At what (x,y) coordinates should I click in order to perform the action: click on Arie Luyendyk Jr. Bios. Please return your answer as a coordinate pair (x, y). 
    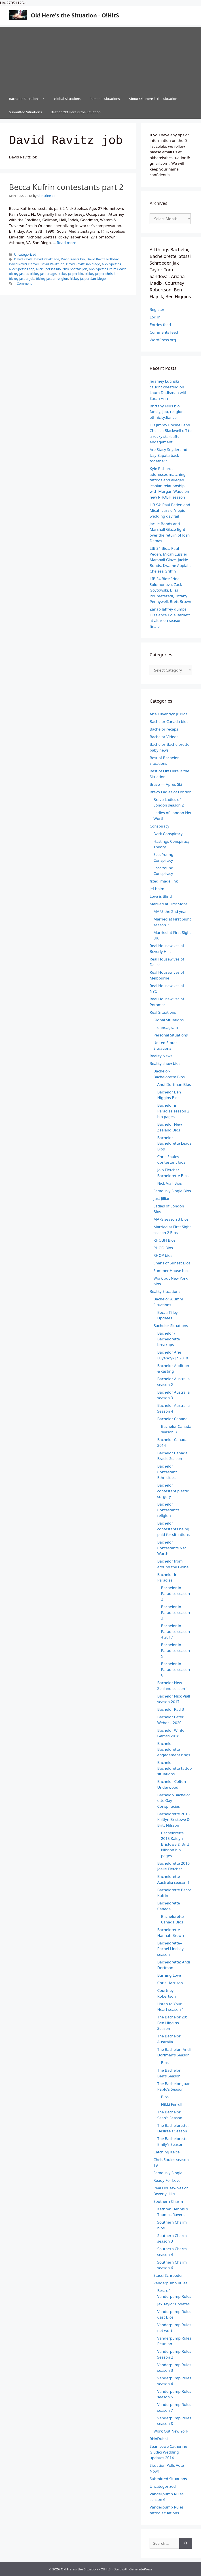
    Looking at the image, I should click on (168, 713).